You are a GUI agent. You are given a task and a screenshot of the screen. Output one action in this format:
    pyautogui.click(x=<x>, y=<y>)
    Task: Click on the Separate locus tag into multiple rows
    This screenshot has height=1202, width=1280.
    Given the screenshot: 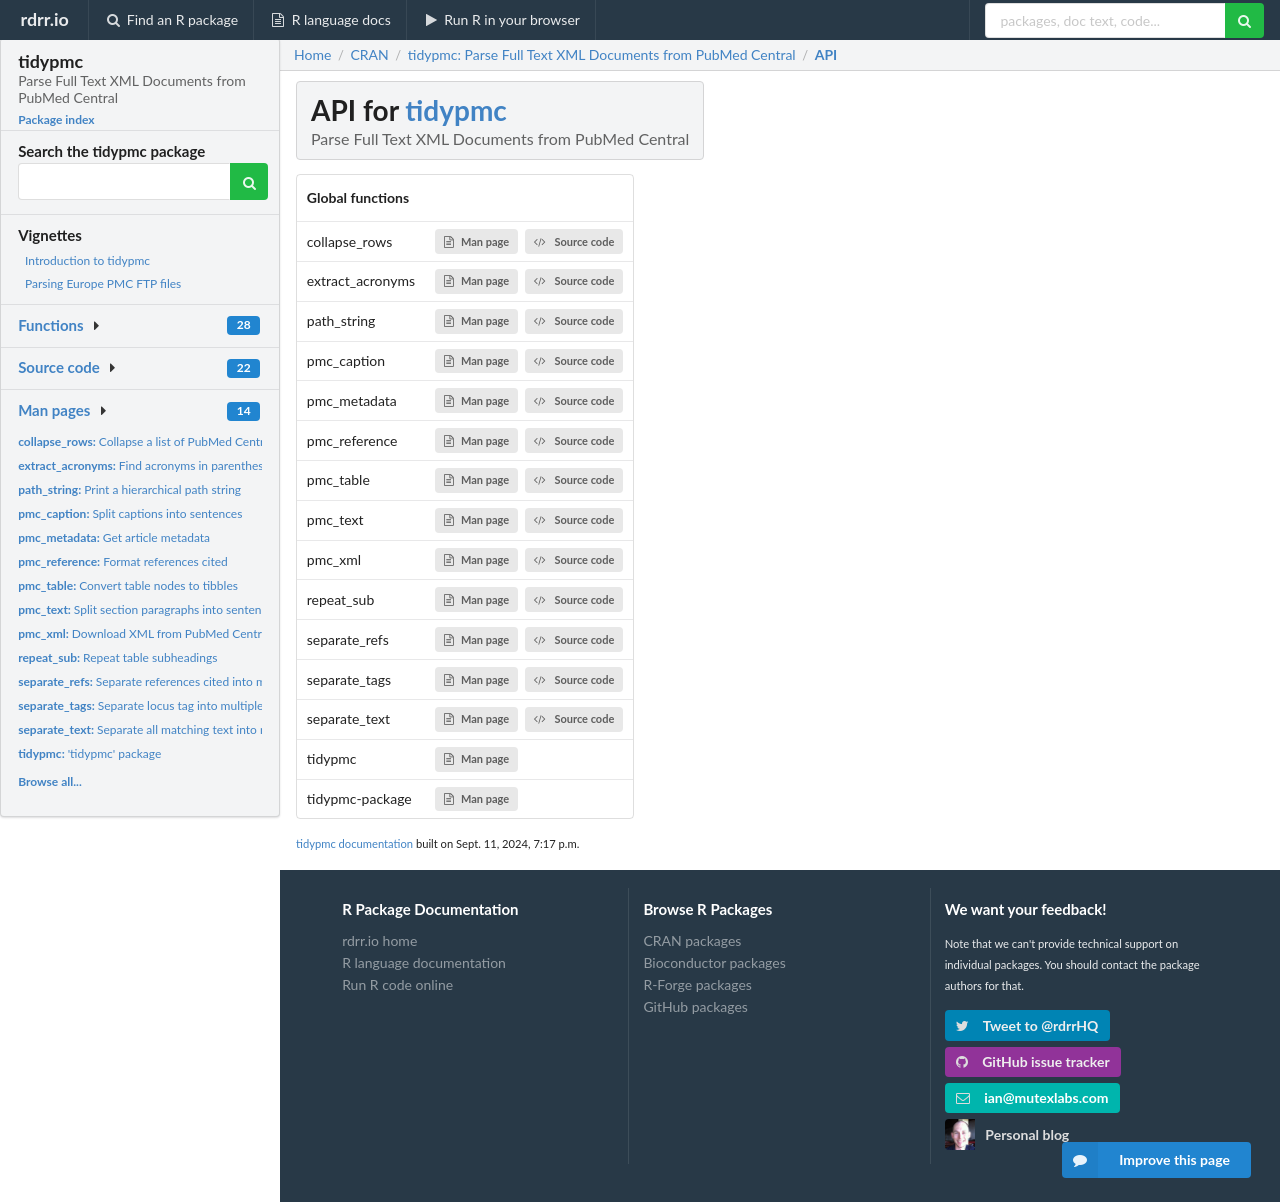 What is the action you would take?
    pyautogui.click(x=155, y=705)
    